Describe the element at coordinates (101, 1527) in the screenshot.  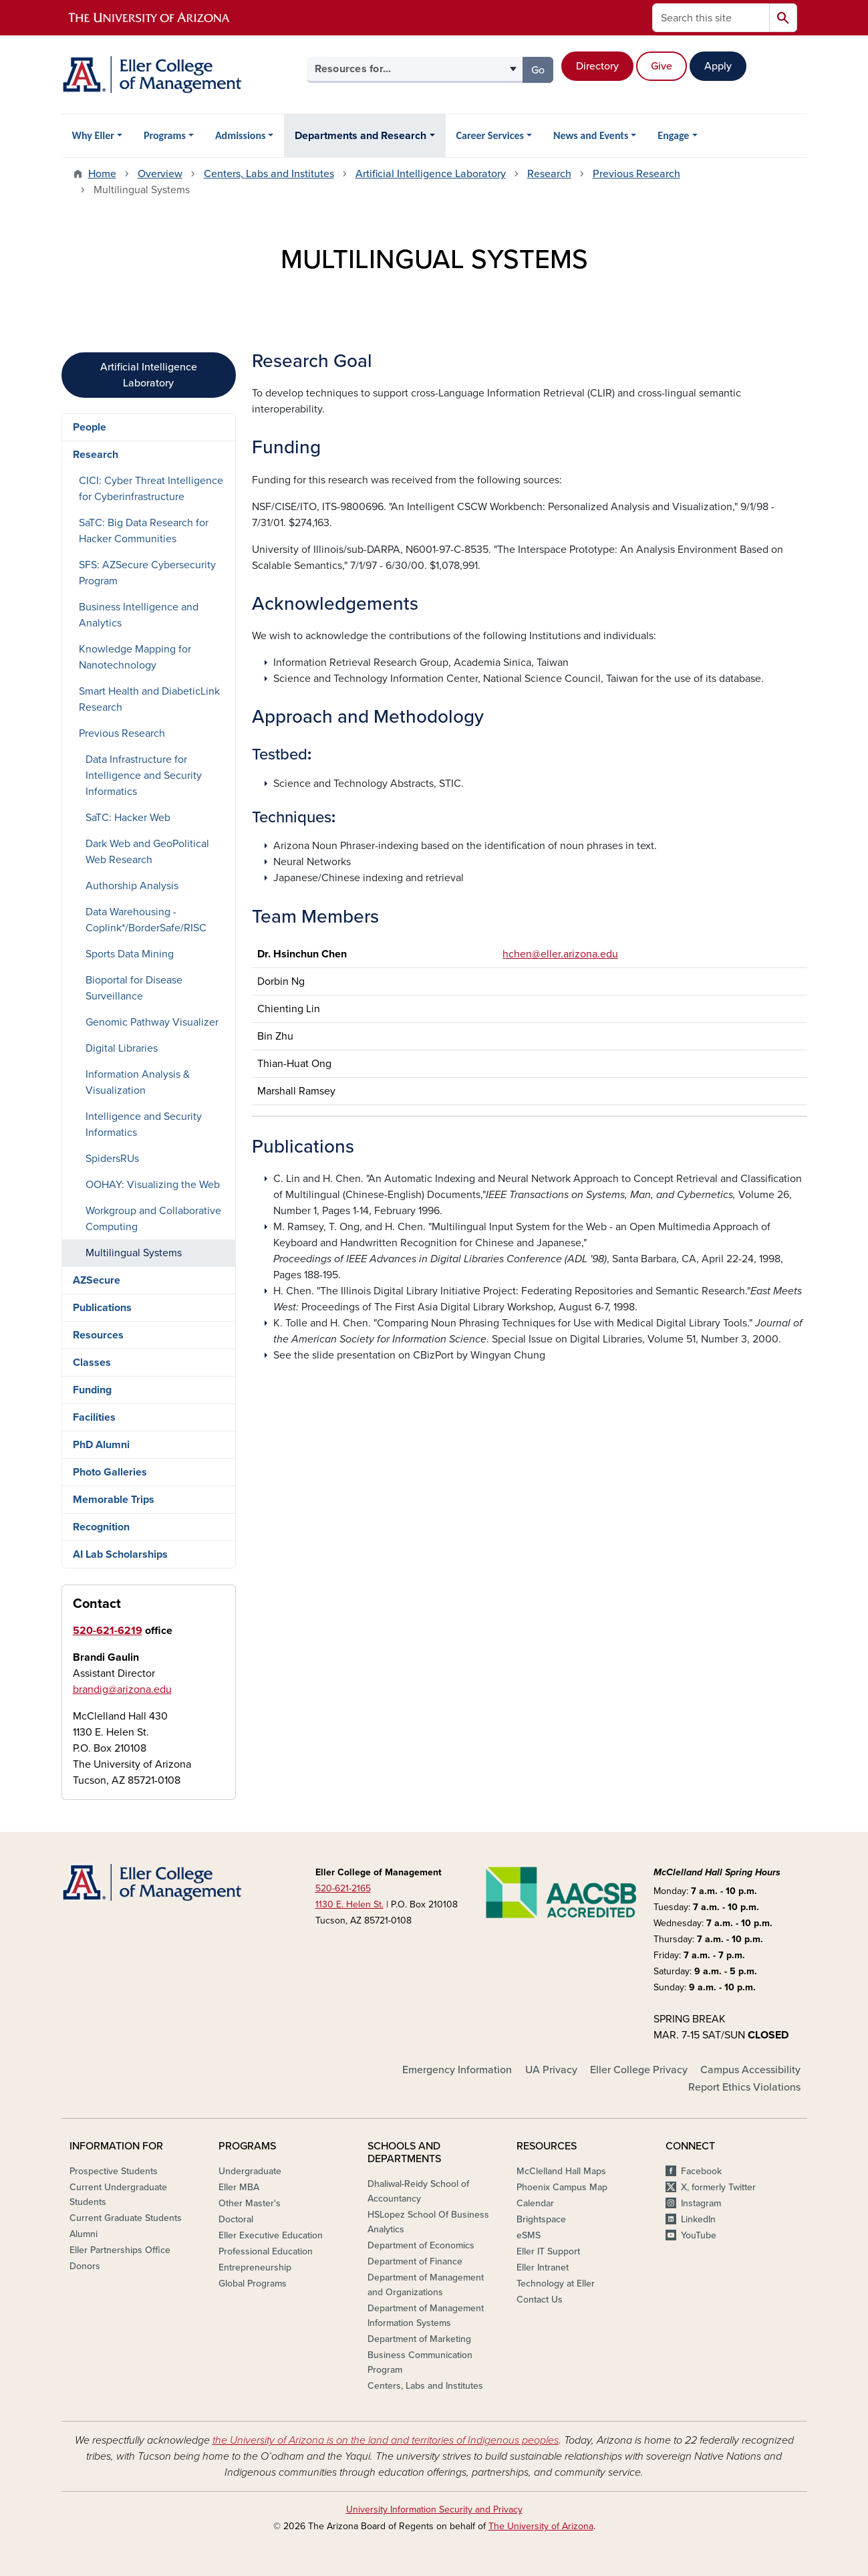
I see `Recognition` at that location.